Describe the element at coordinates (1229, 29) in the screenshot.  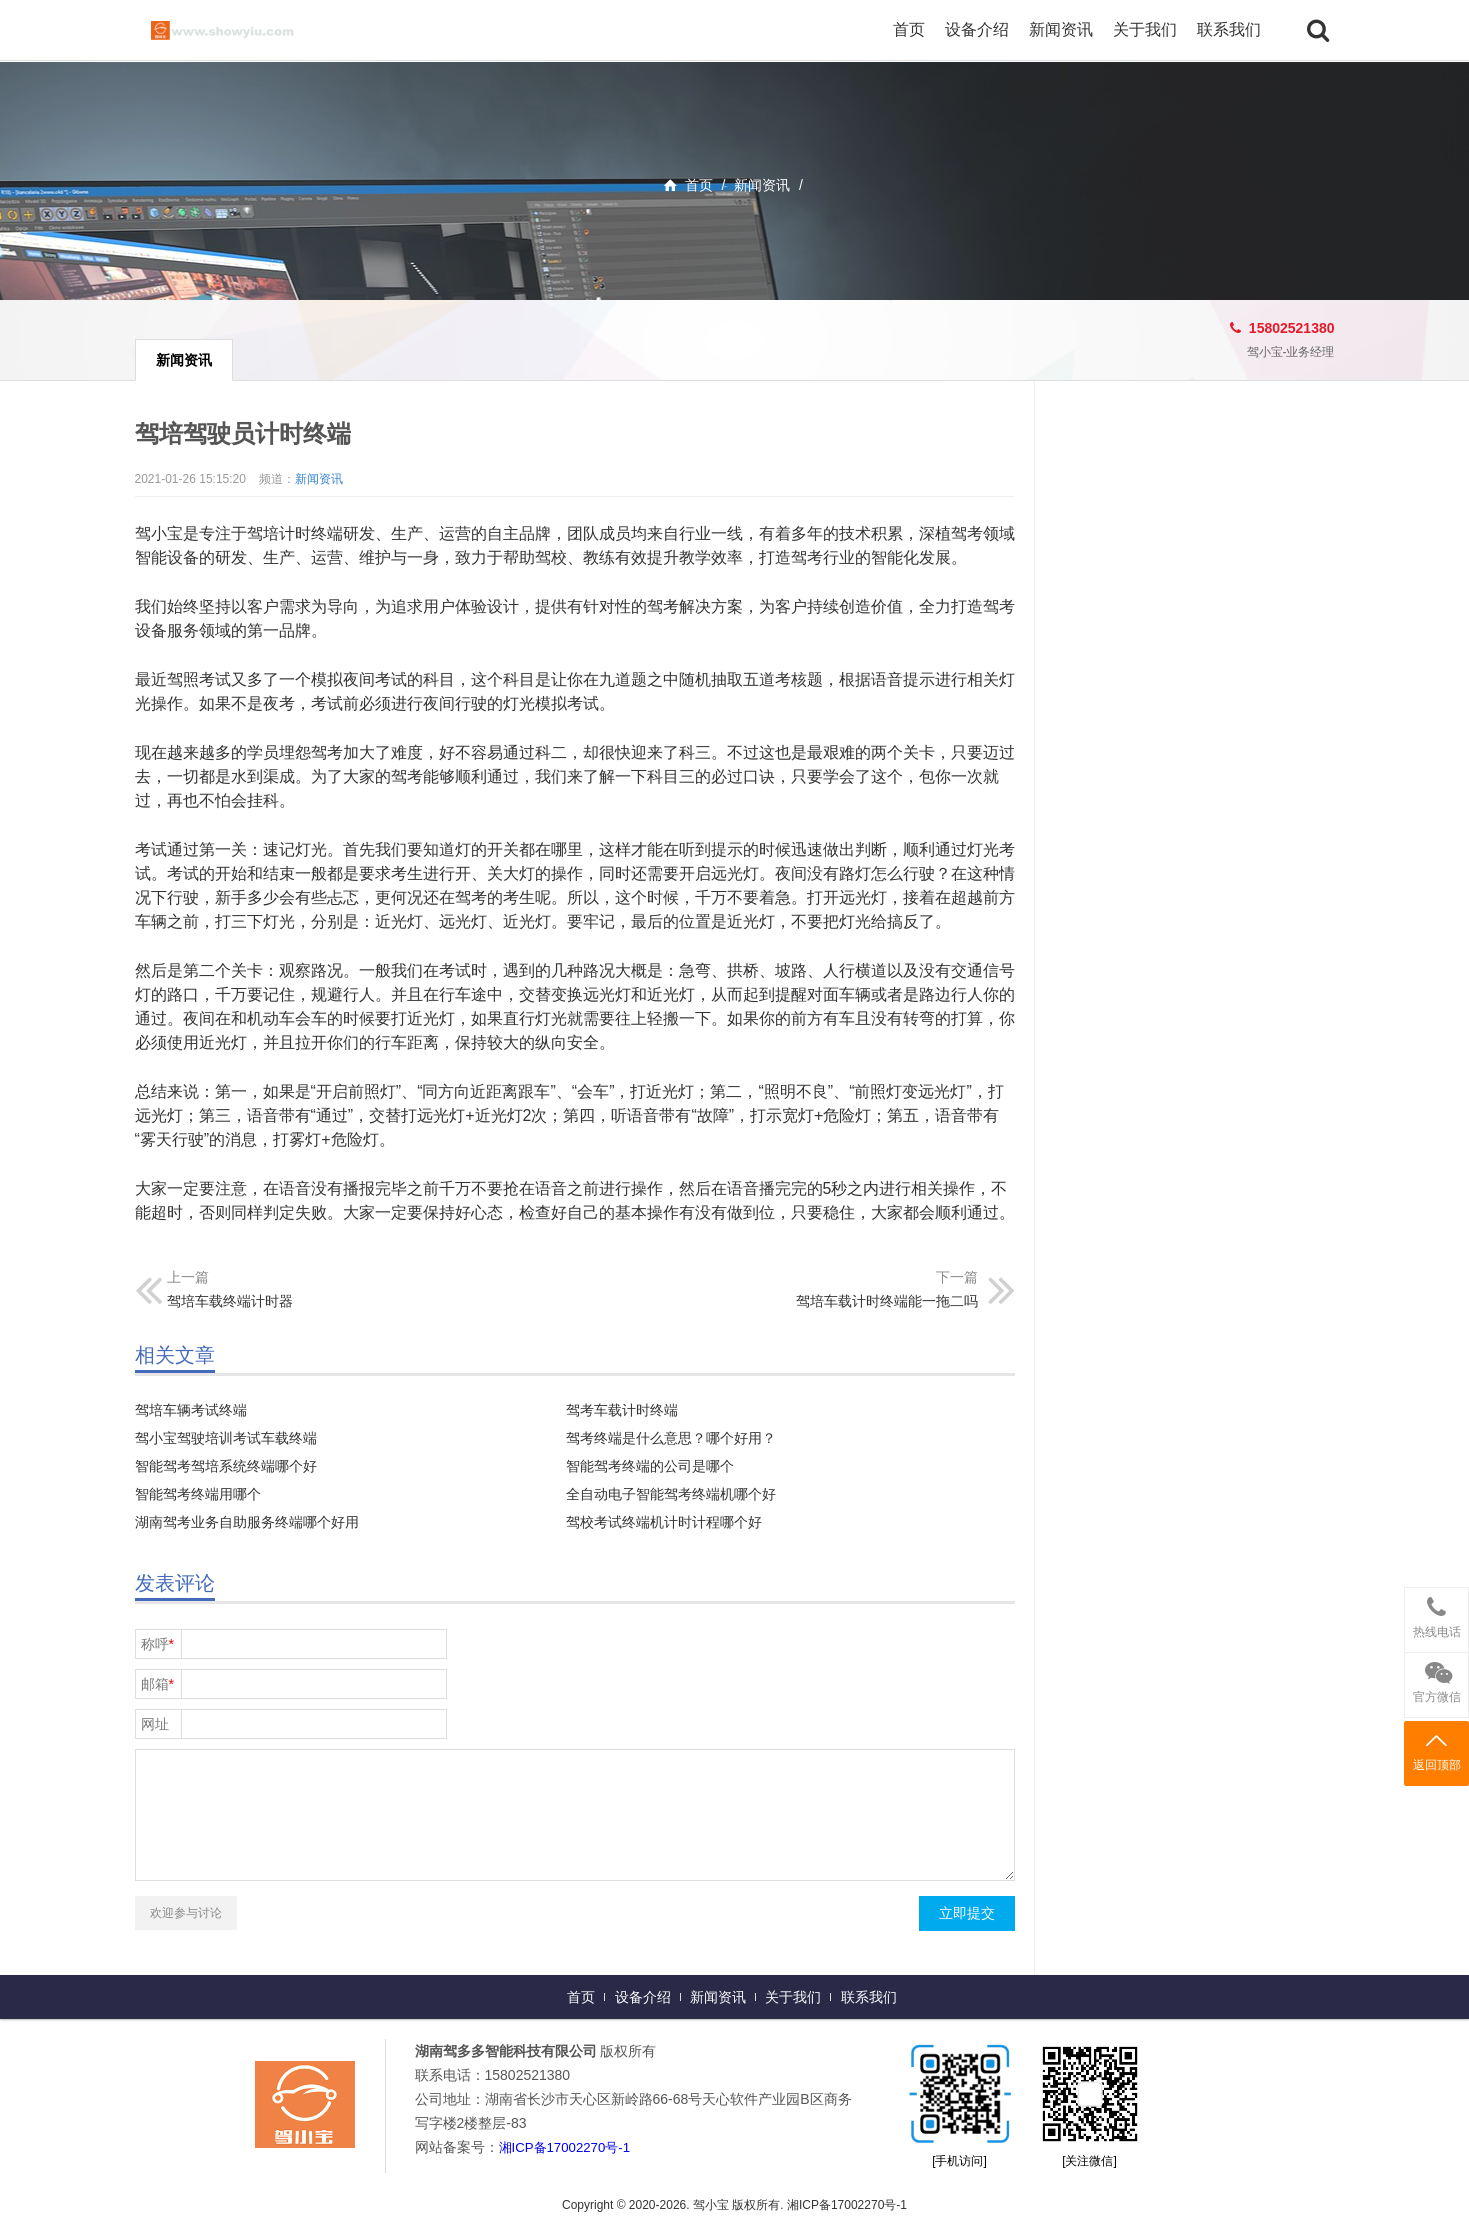
I see `联系我们` at that location.